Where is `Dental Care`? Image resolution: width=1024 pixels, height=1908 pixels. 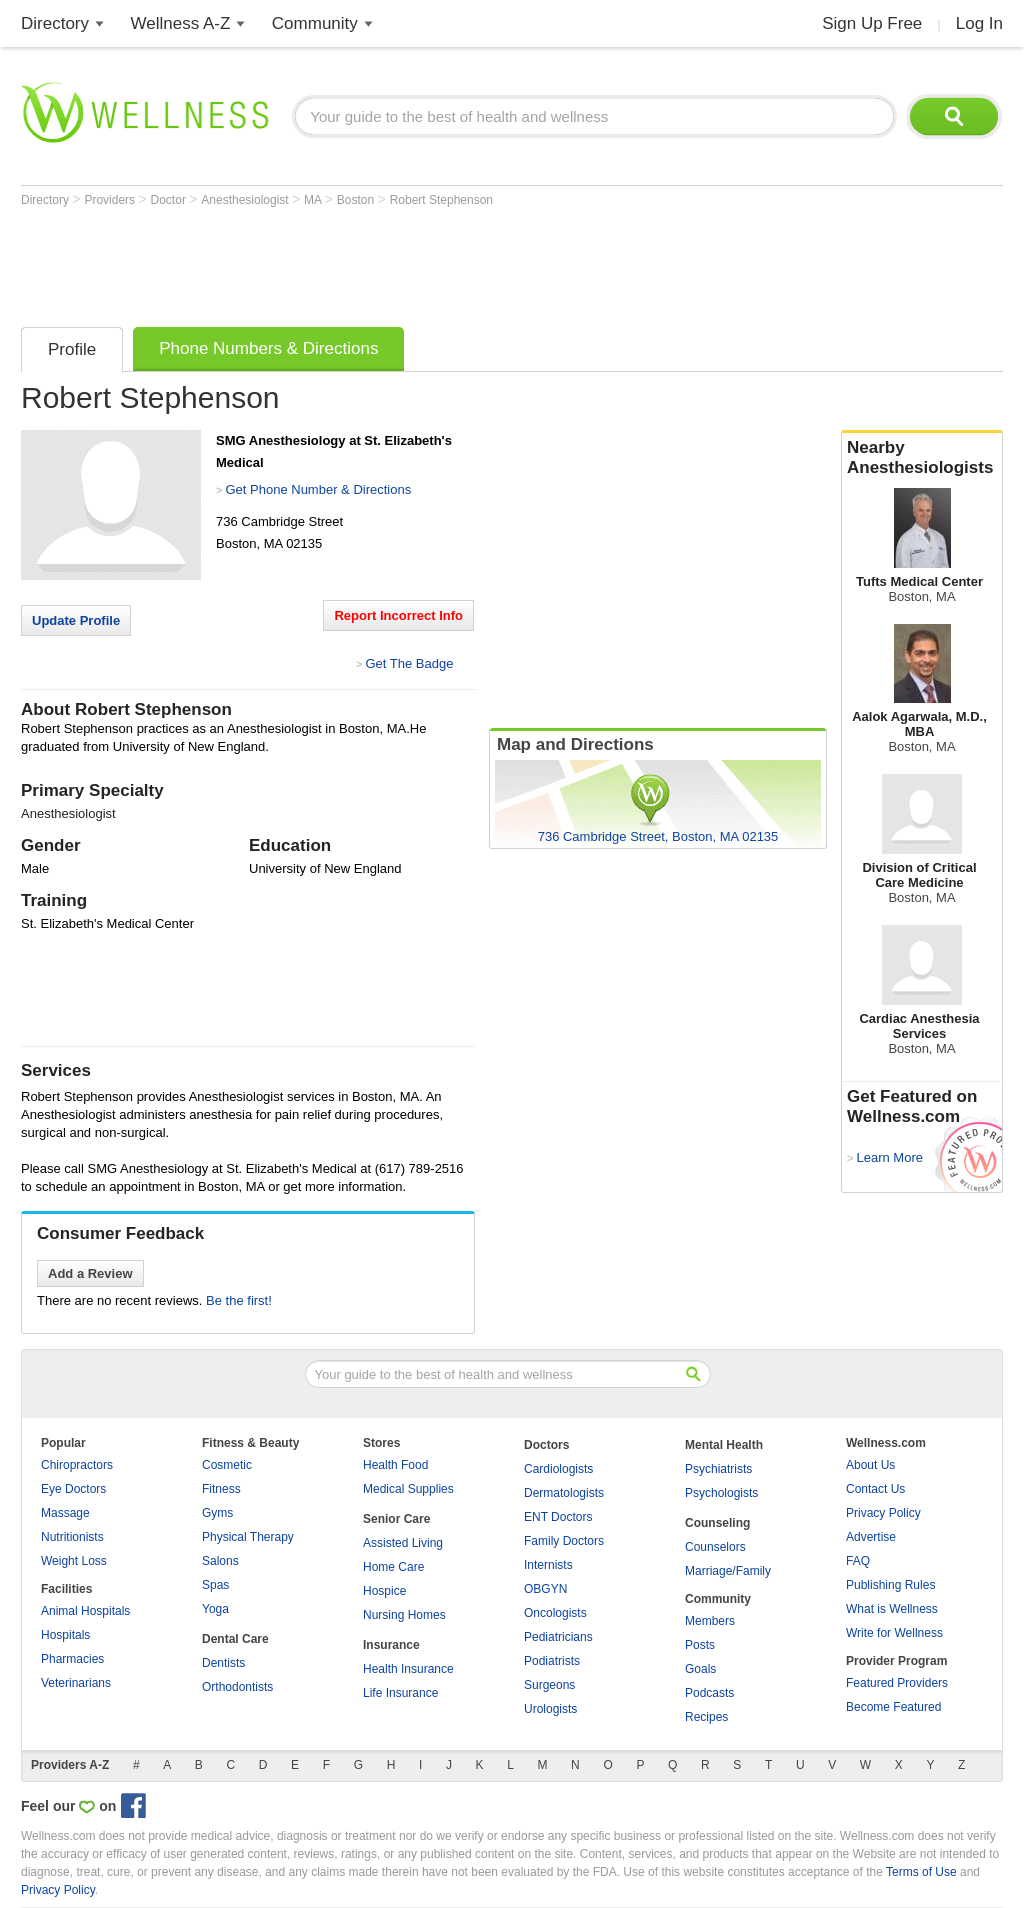
Dental Care is located at coordinates (235, 1639).